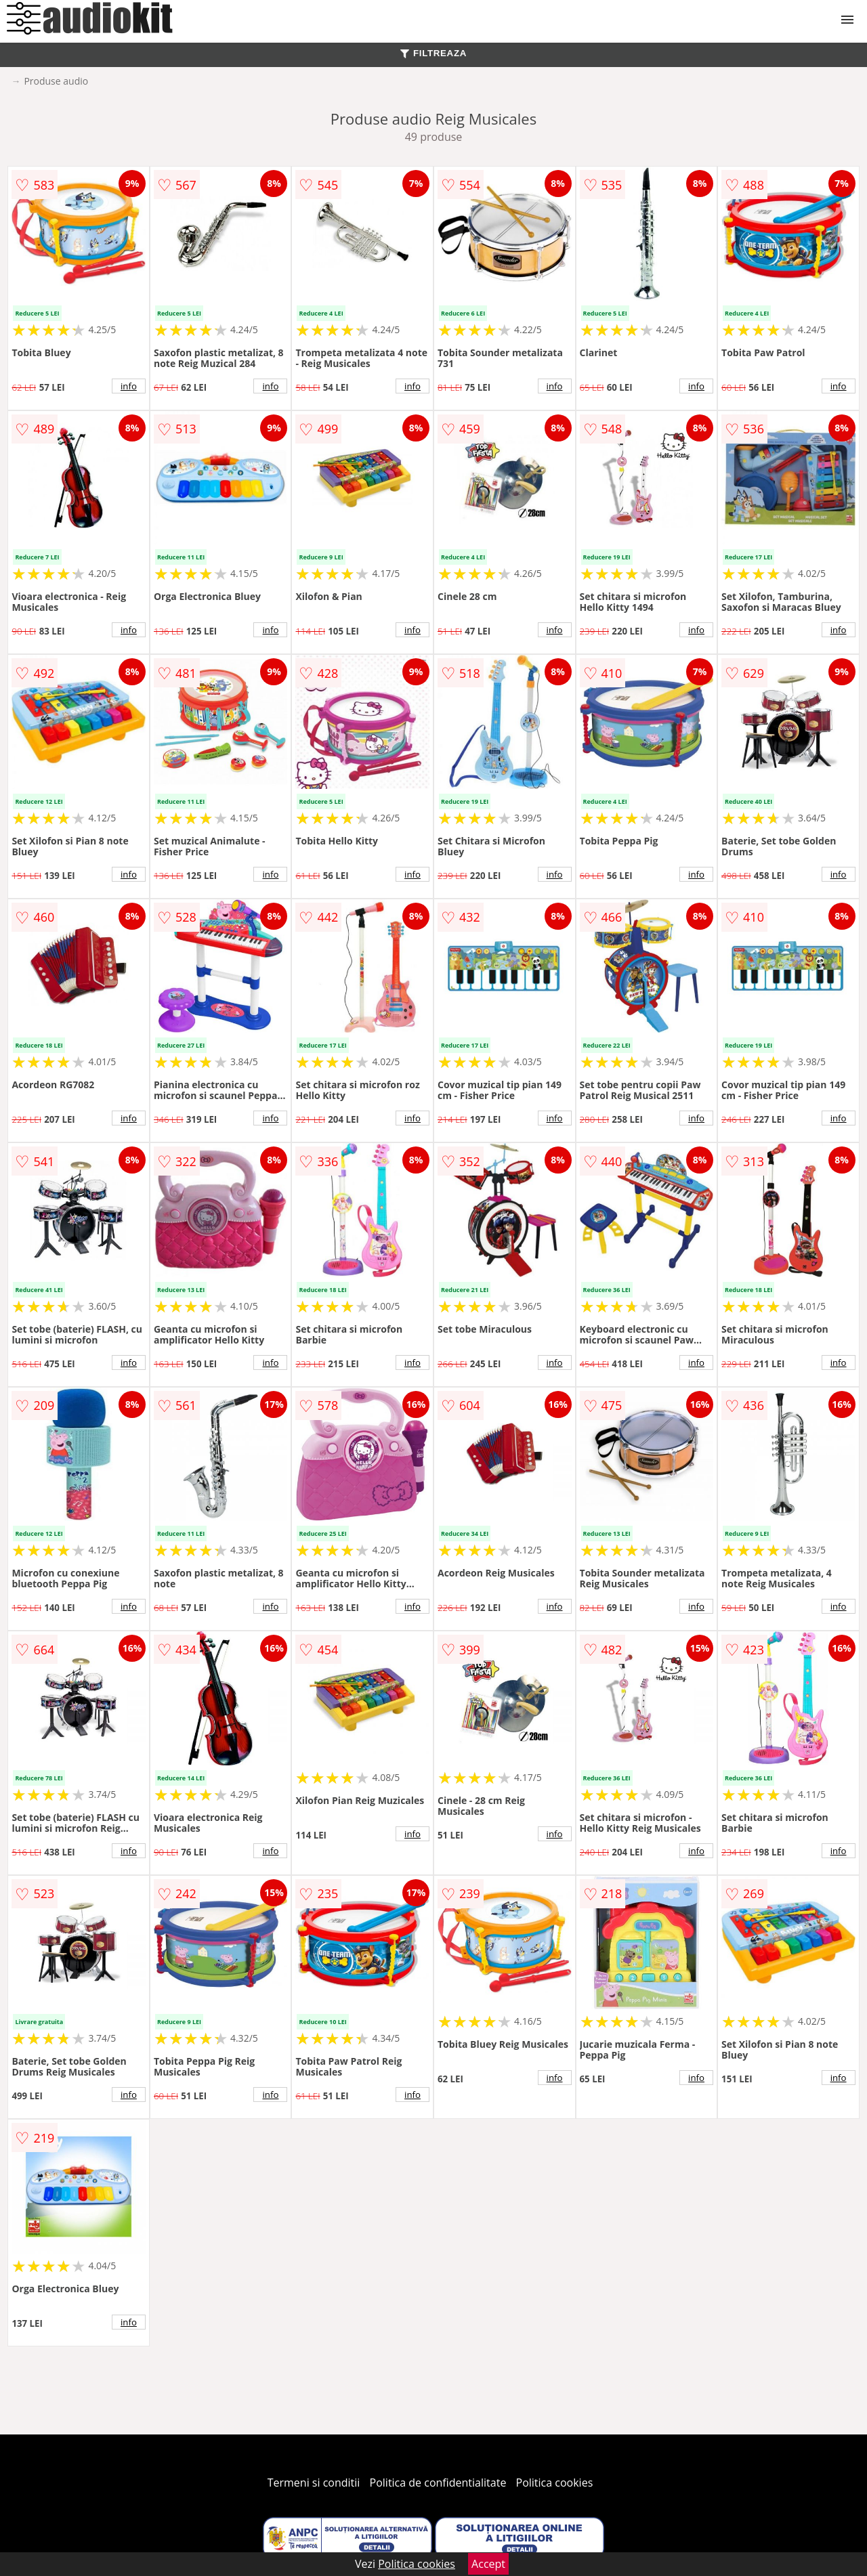 This screenshot has width=867, height=2576. I want to click on Produse audio, so click(56, 80).